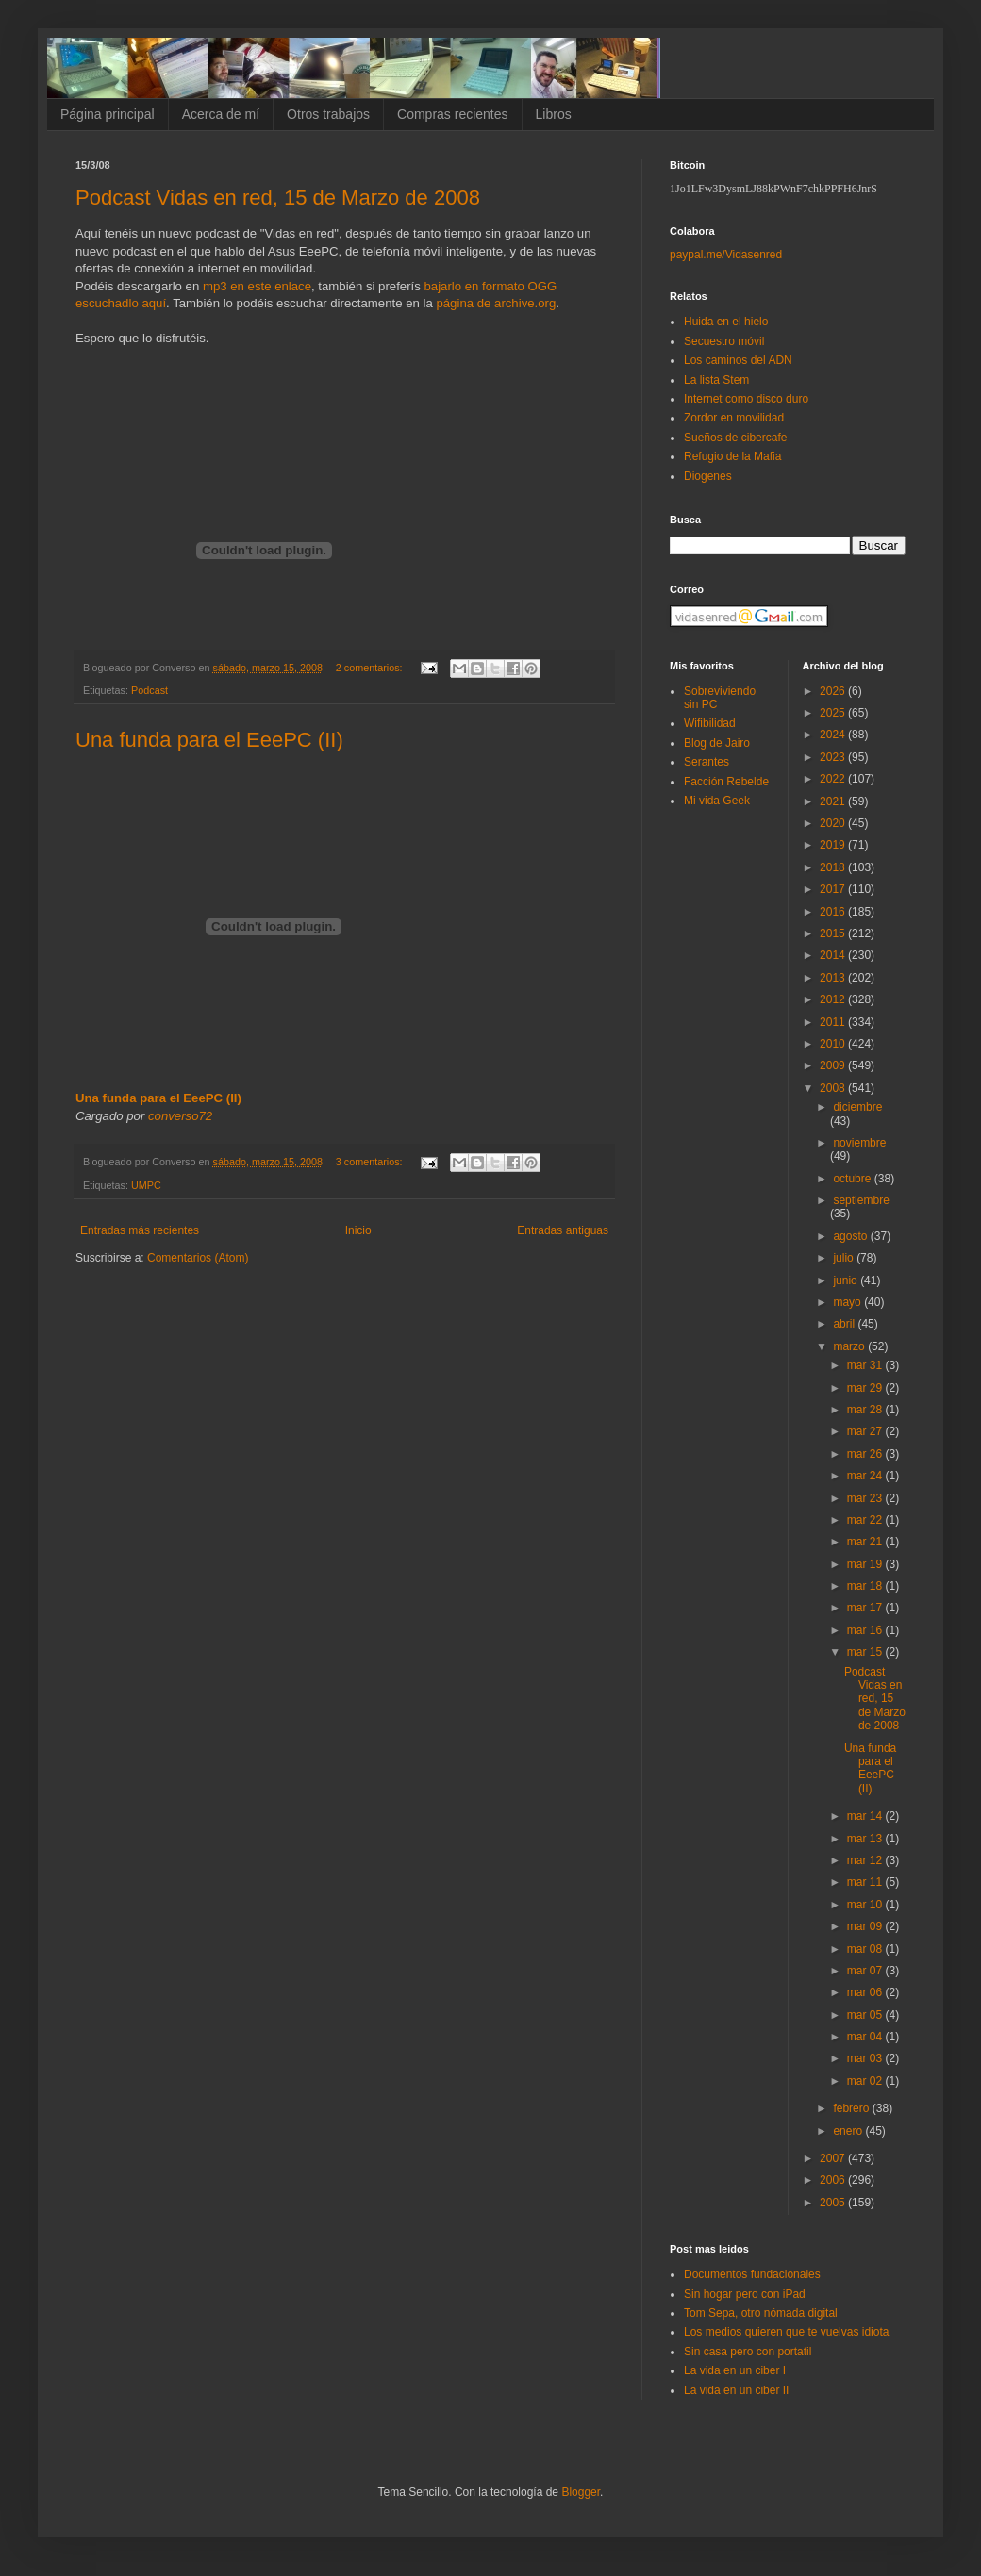  I want to click on La vida en un ciber I, so click(735, 2370).